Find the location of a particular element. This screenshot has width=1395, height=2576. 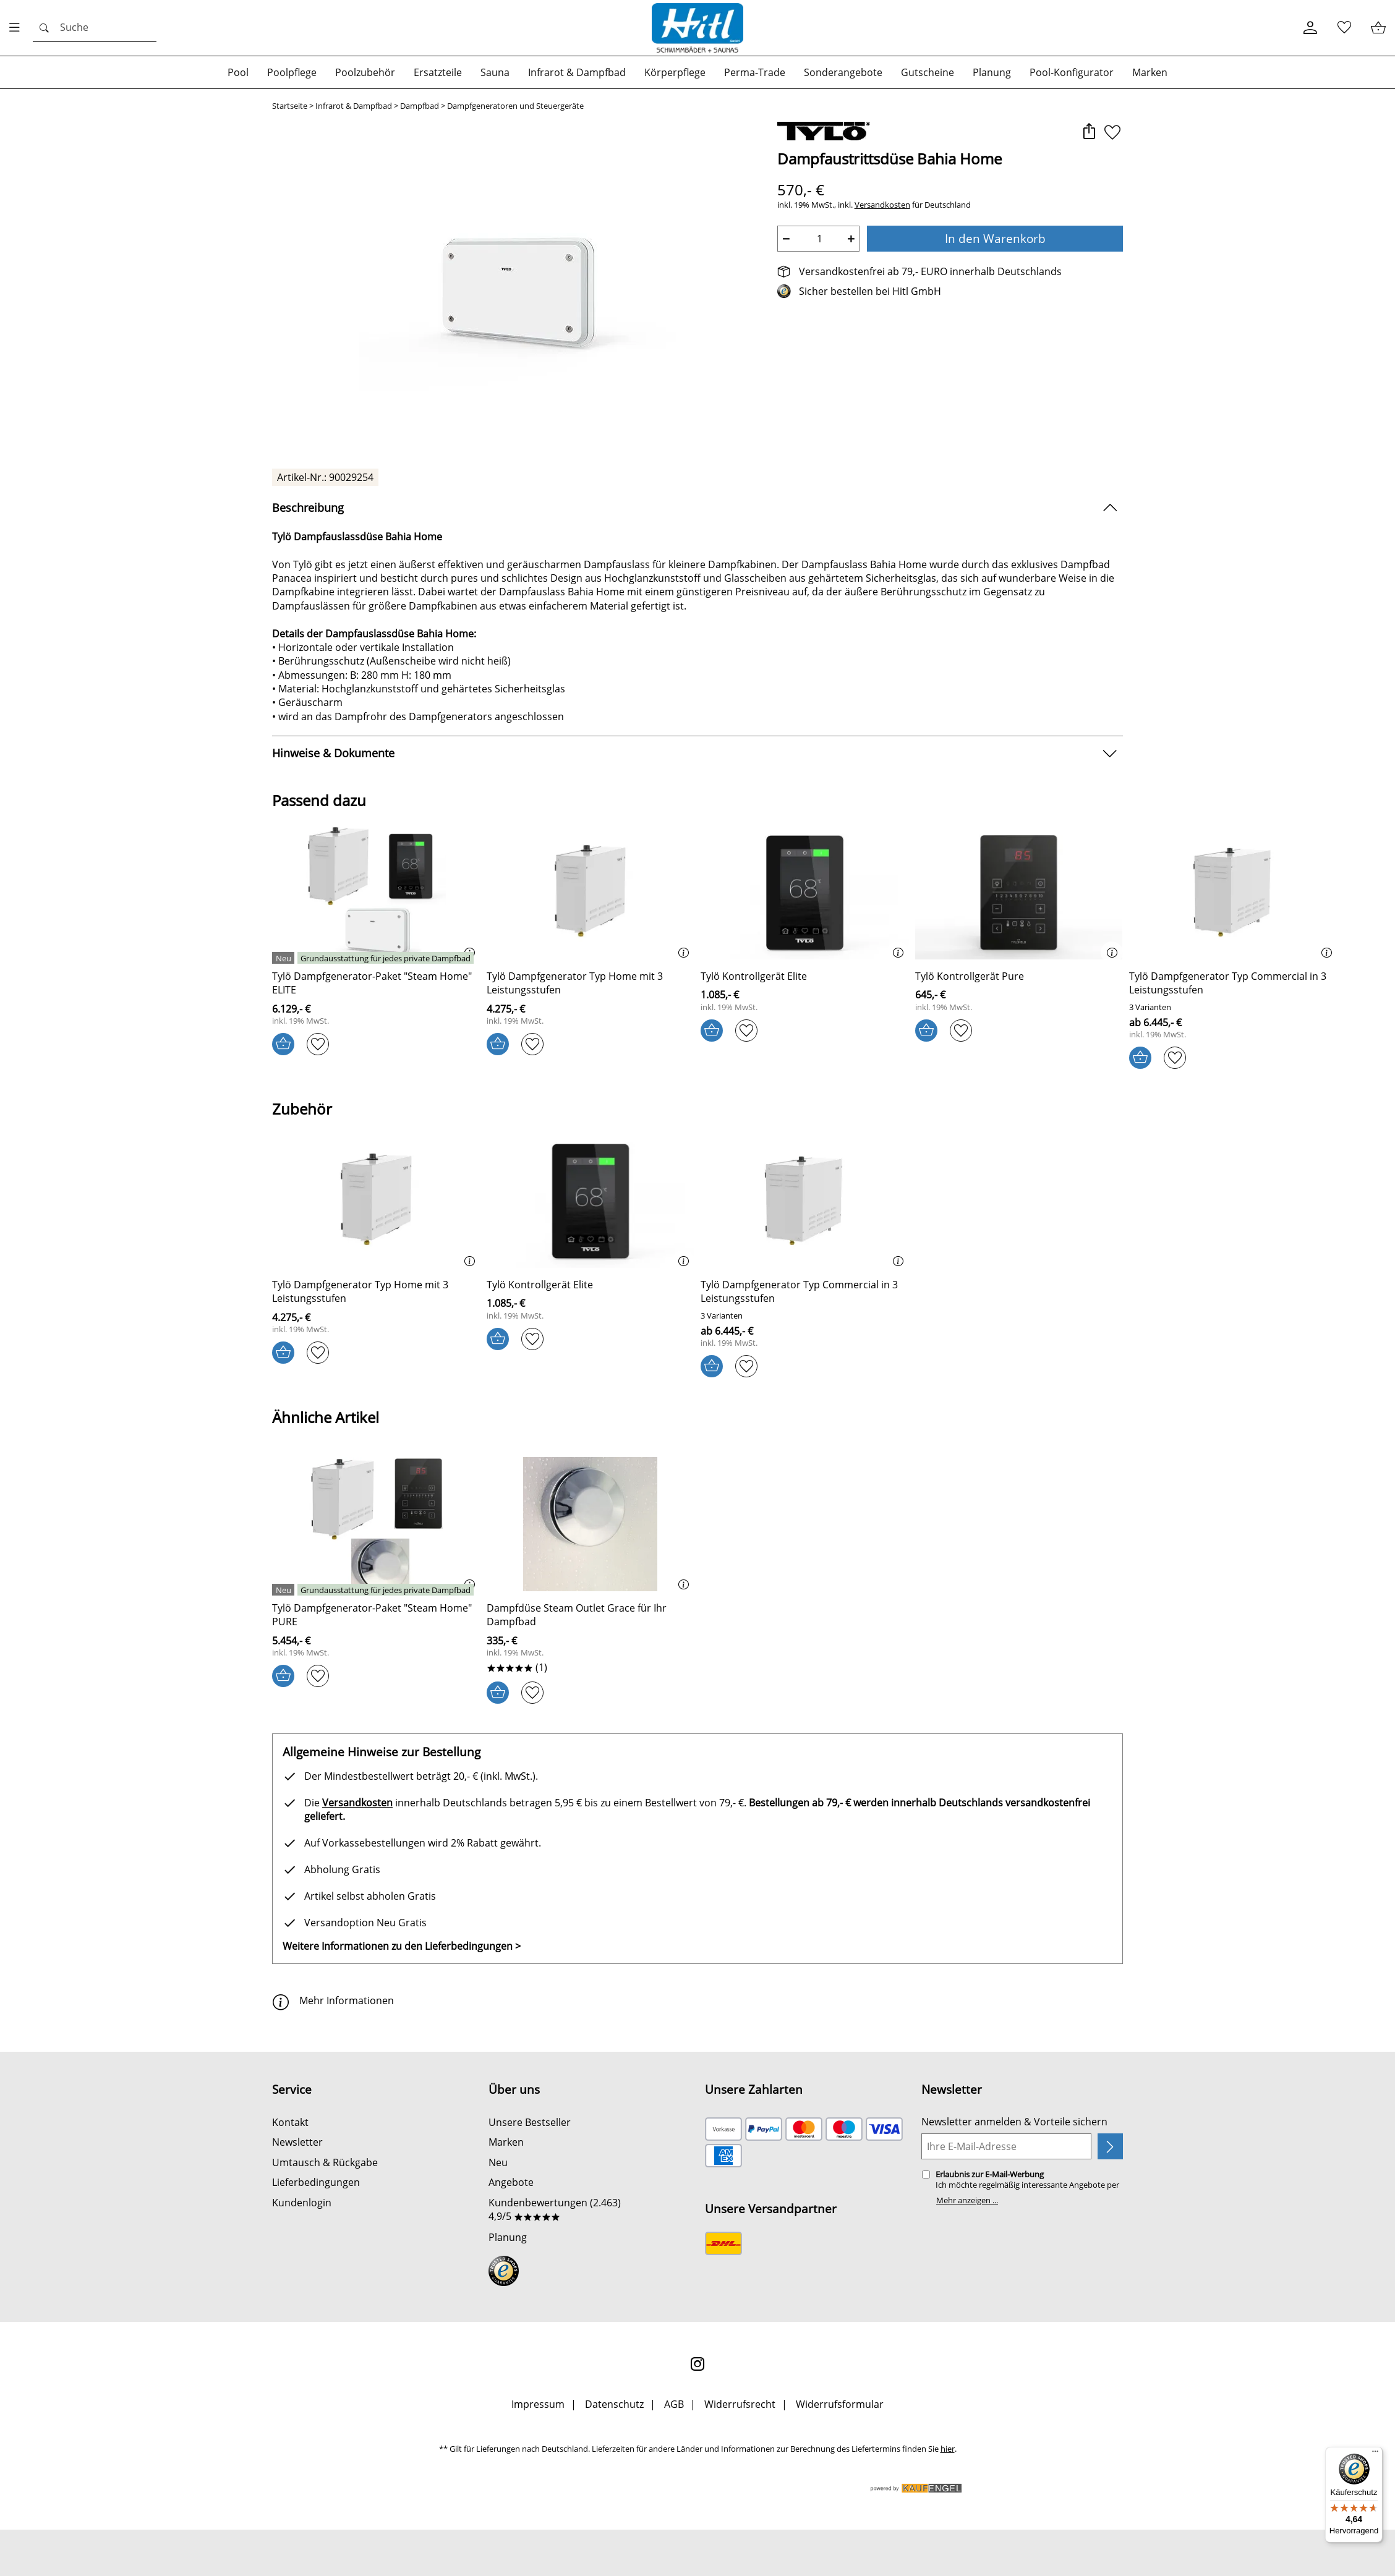

[Zum Artikel: Tylö Kontrollgerät Elite] is located at coordinates (754, 976).